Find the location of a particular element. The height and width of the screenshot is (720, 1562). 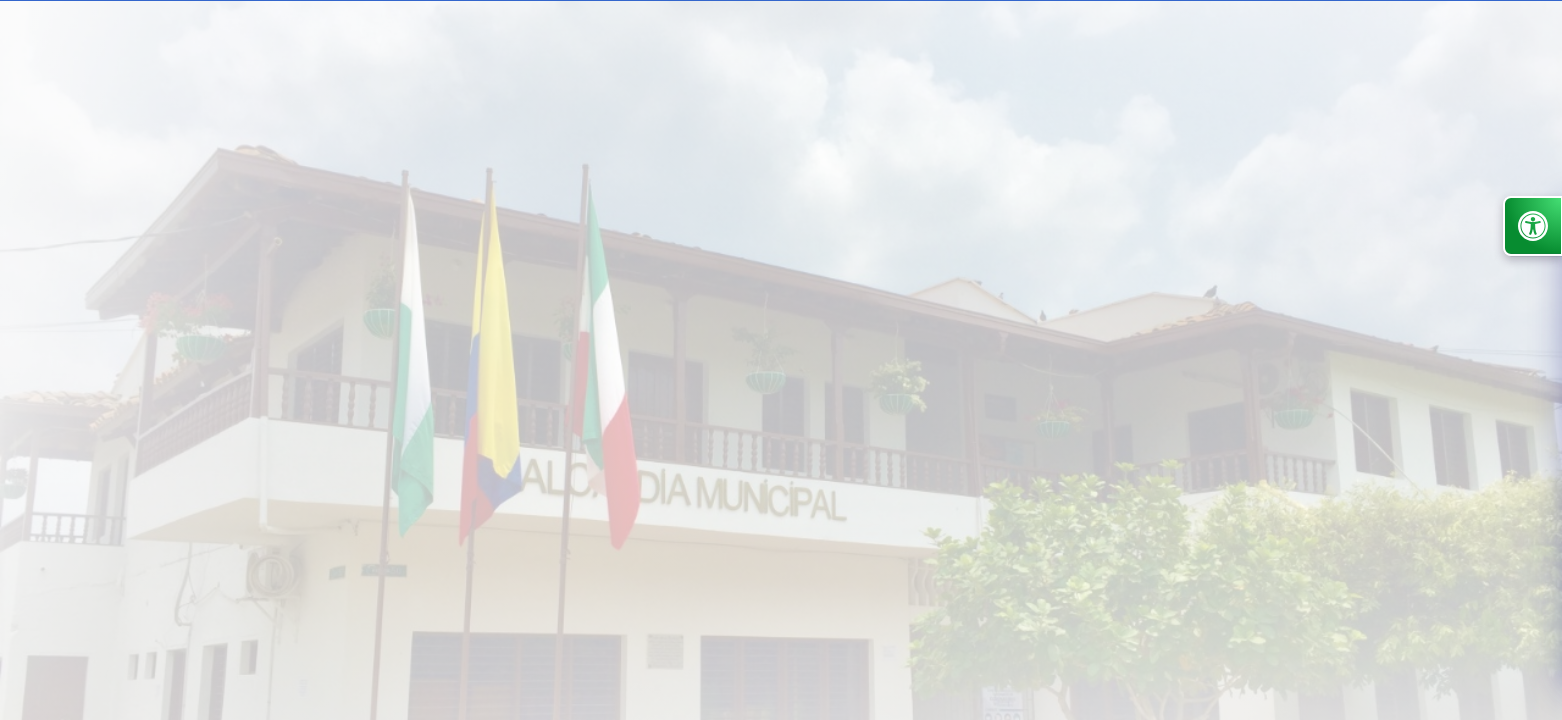

Inicio is located at coordinates (373, 177).